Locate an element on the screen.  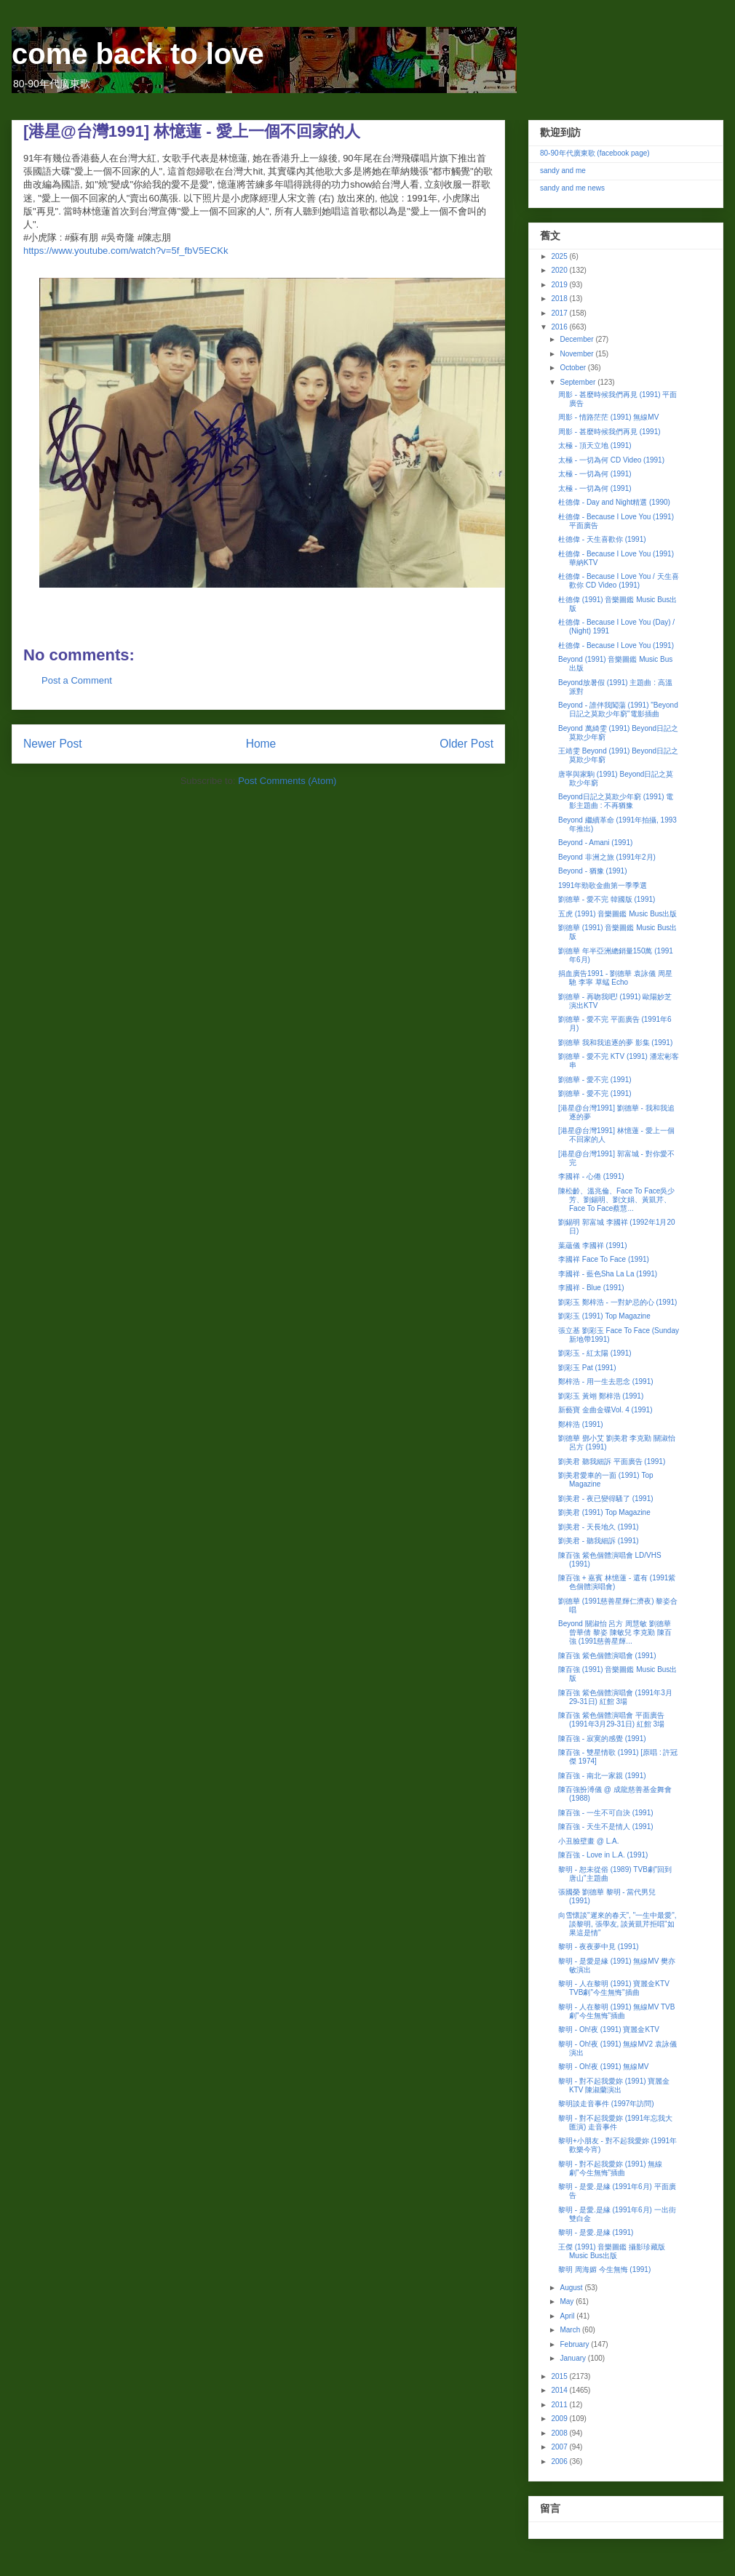
劉彩玉 (1991) Top Magazine is located at coordinates (604, 1316).